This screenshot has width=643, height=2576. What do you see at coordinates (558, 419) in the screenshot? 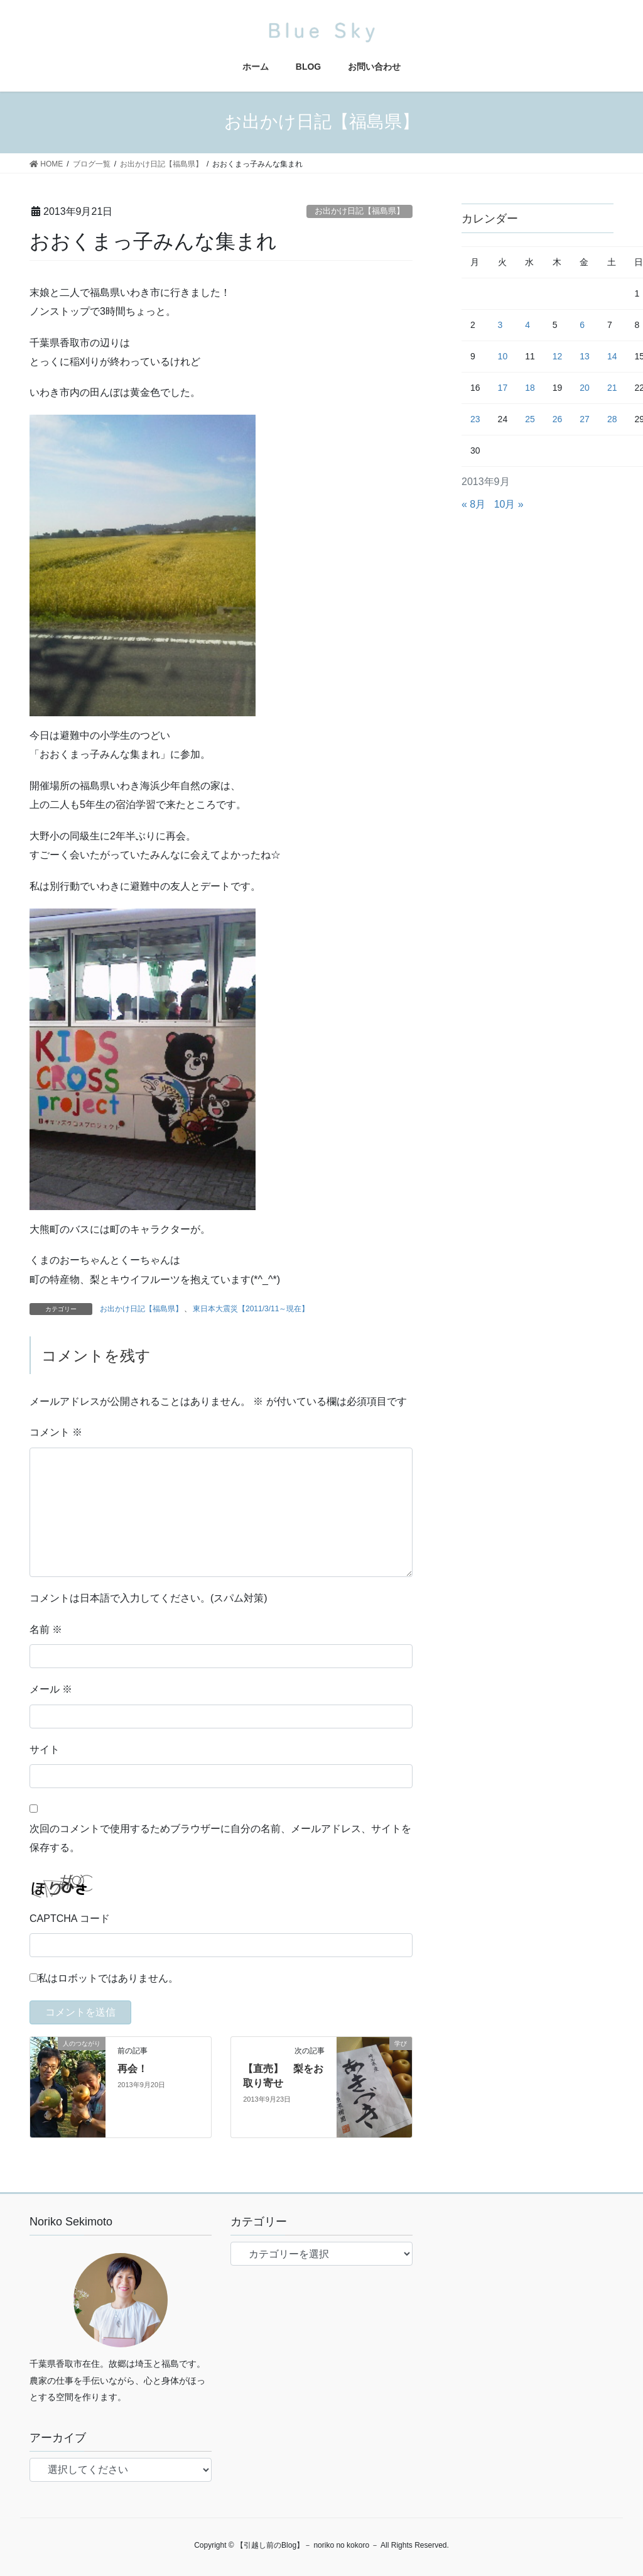
I see `26 [2013年9月26日 に投稿を公開]` at bounding box center [558, 419].